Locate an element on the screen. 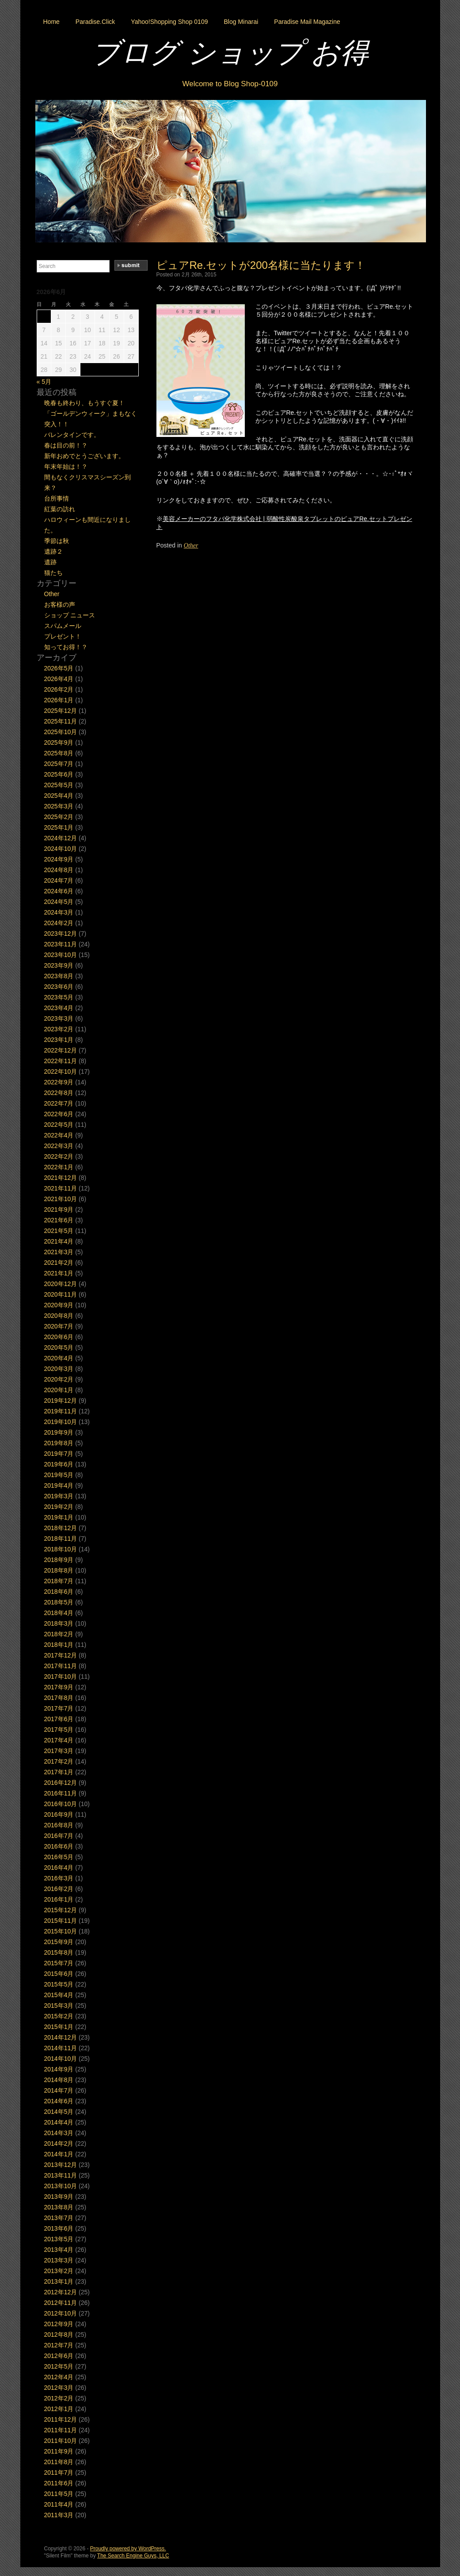 This screenshot has height=2576, width=460. Home is located at coordinates (51, 21).